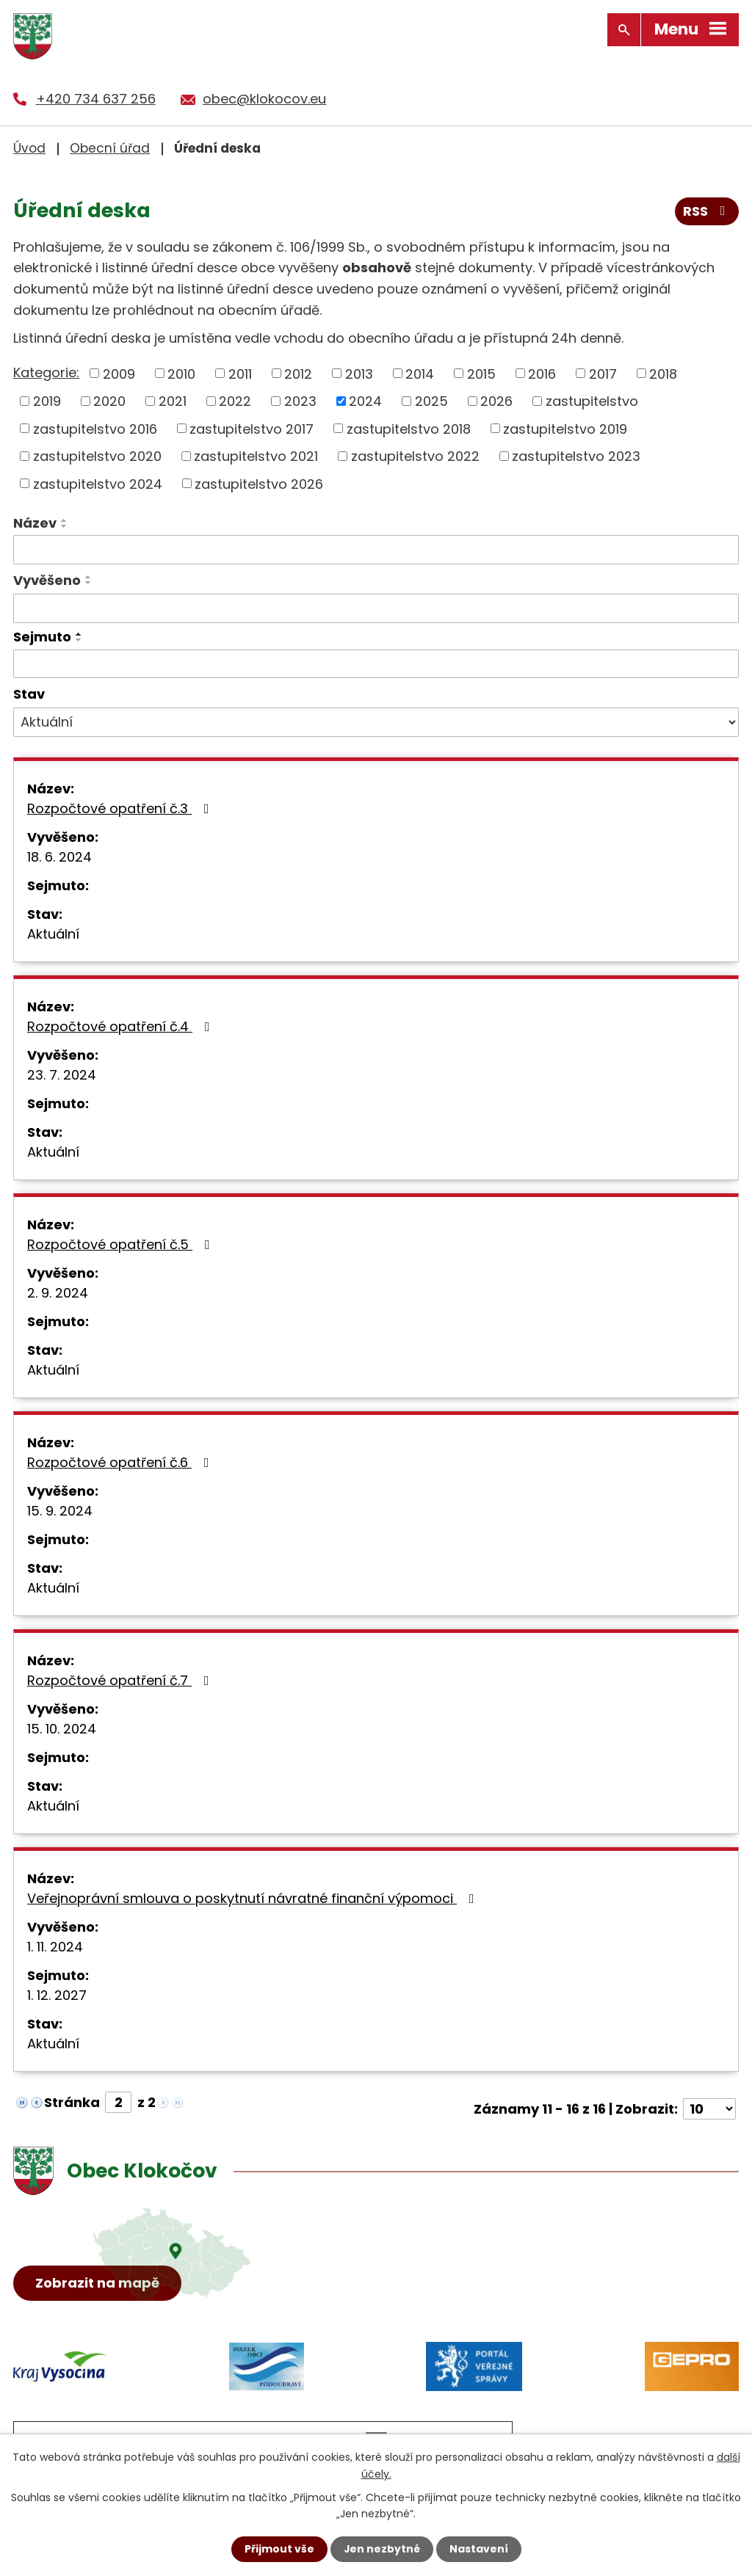 Image resolution: width=752 pixels, height=2576 pixels. Describe the element at coordinates (481, 373) in the screenshot. I see `2015` at that location.